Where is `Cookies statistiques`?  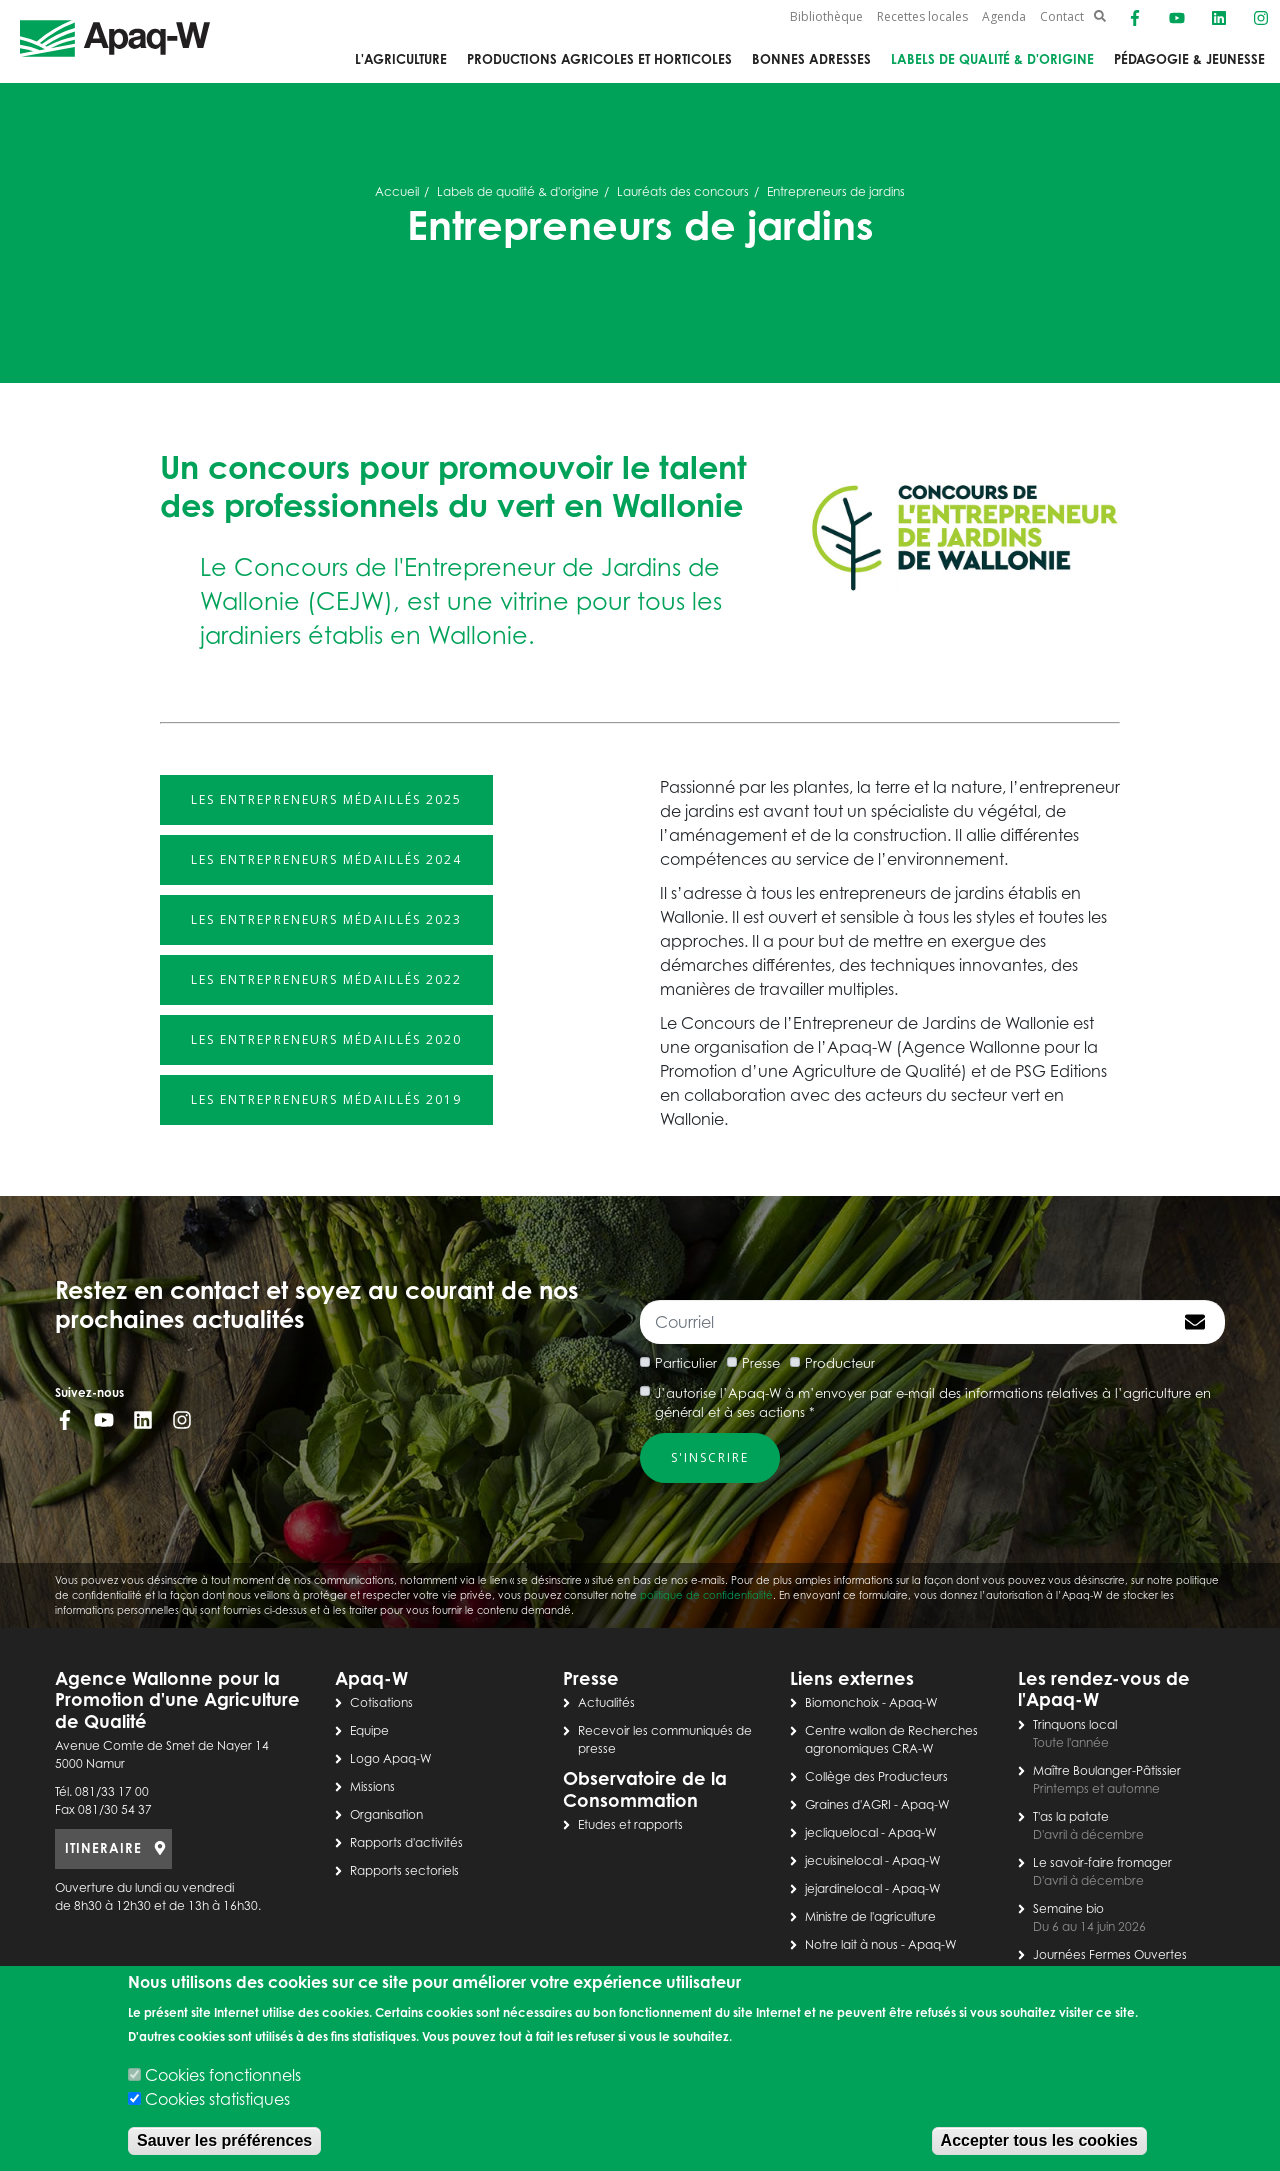 Cookies statistiques is located at coordinates (217, 2099).